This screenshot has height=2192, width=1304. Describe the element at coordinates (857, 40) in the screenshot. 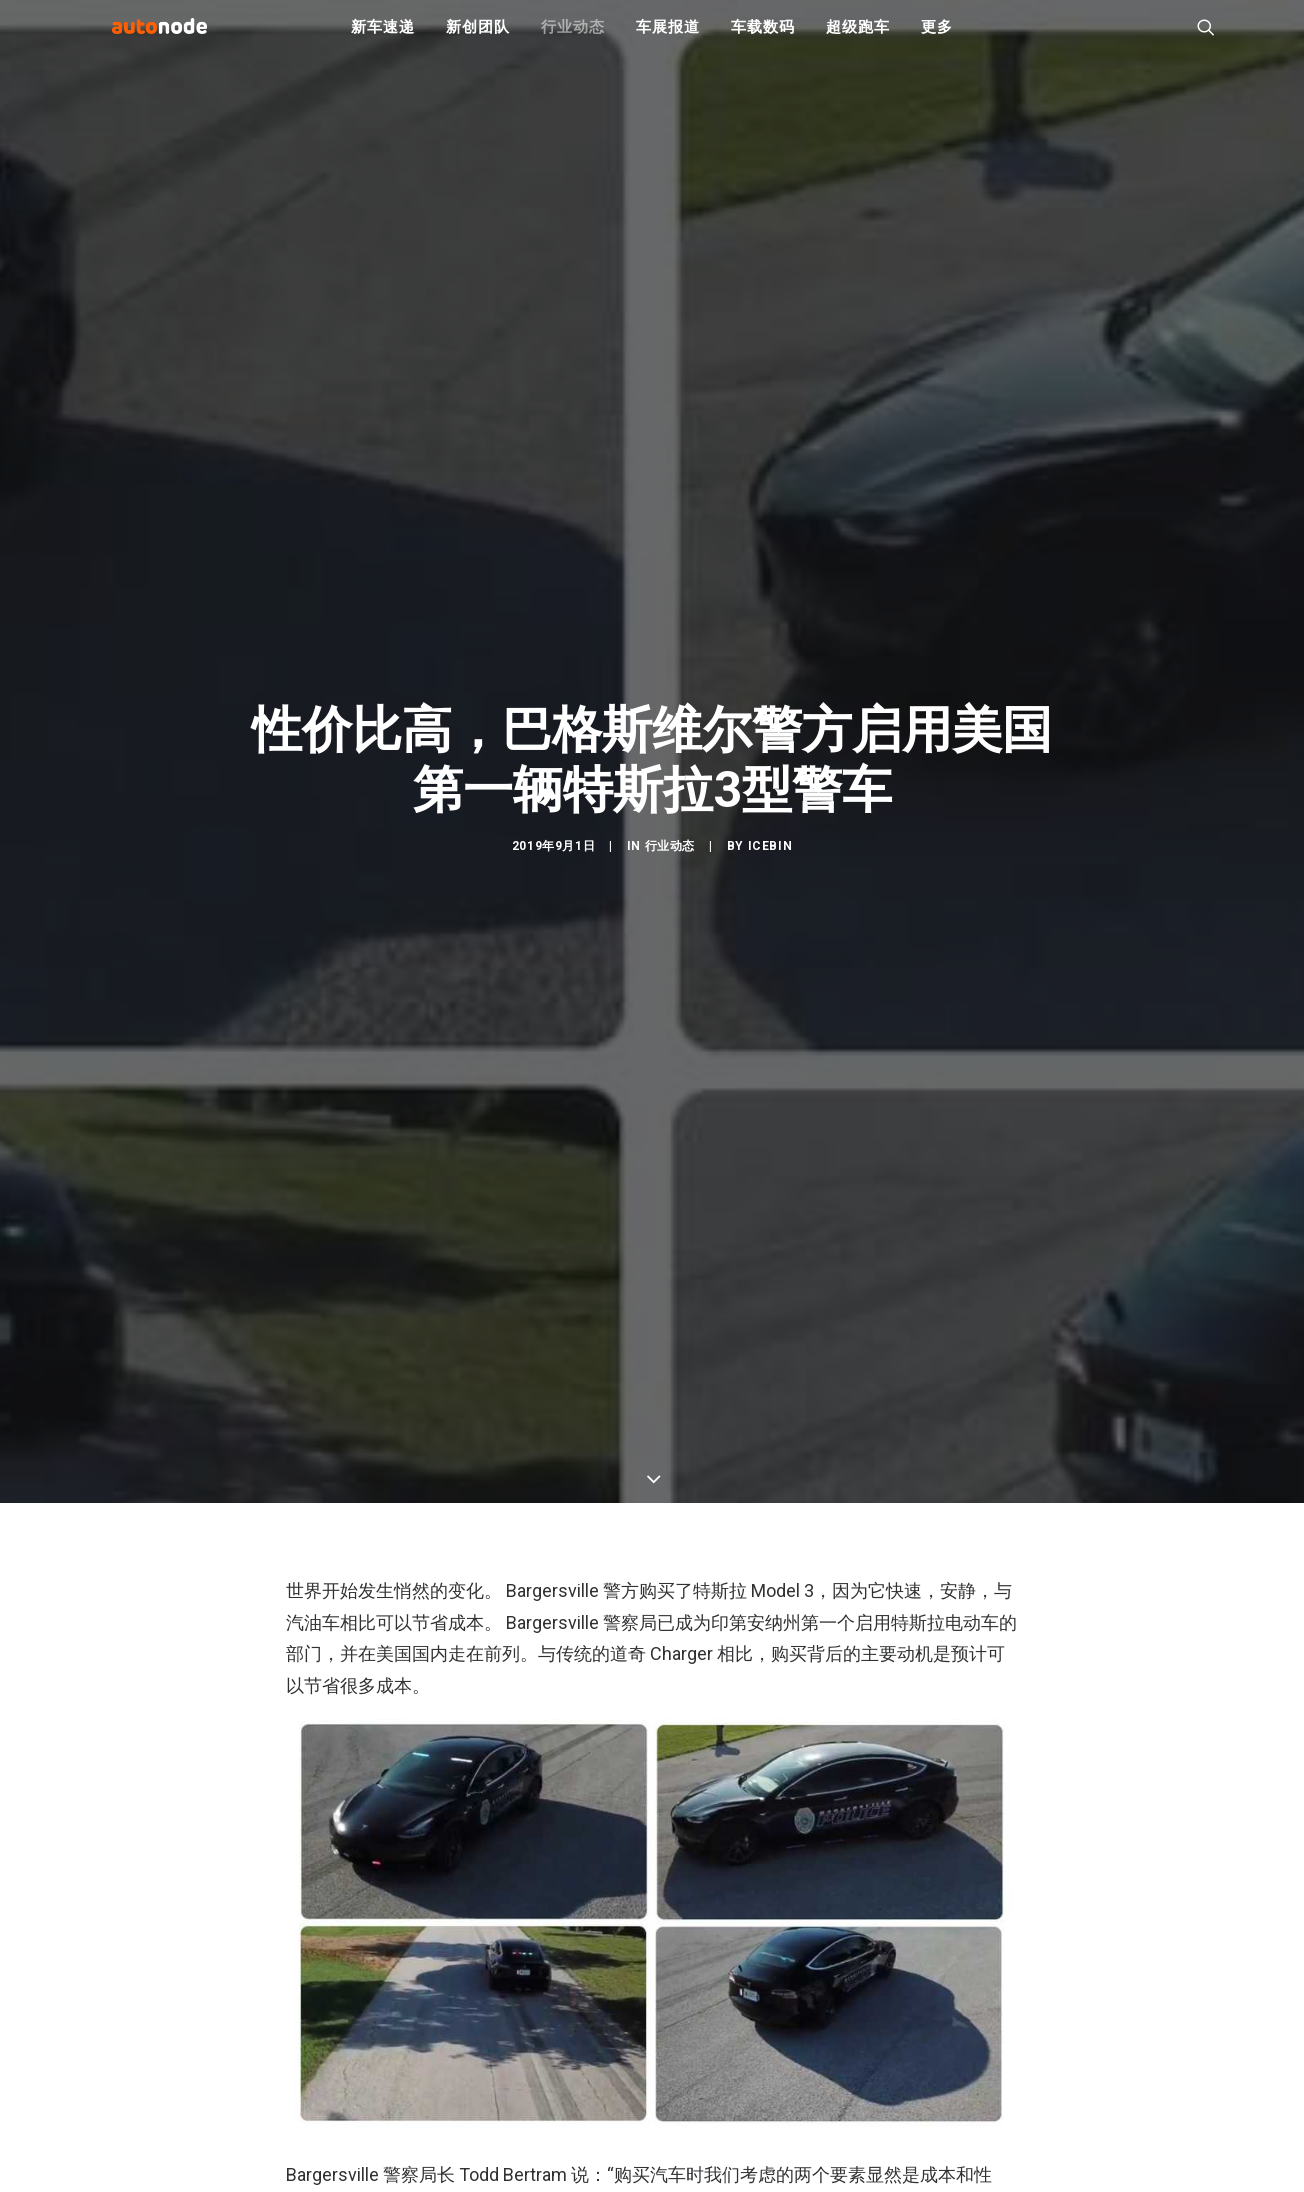

I see `超级跑车` at that location.